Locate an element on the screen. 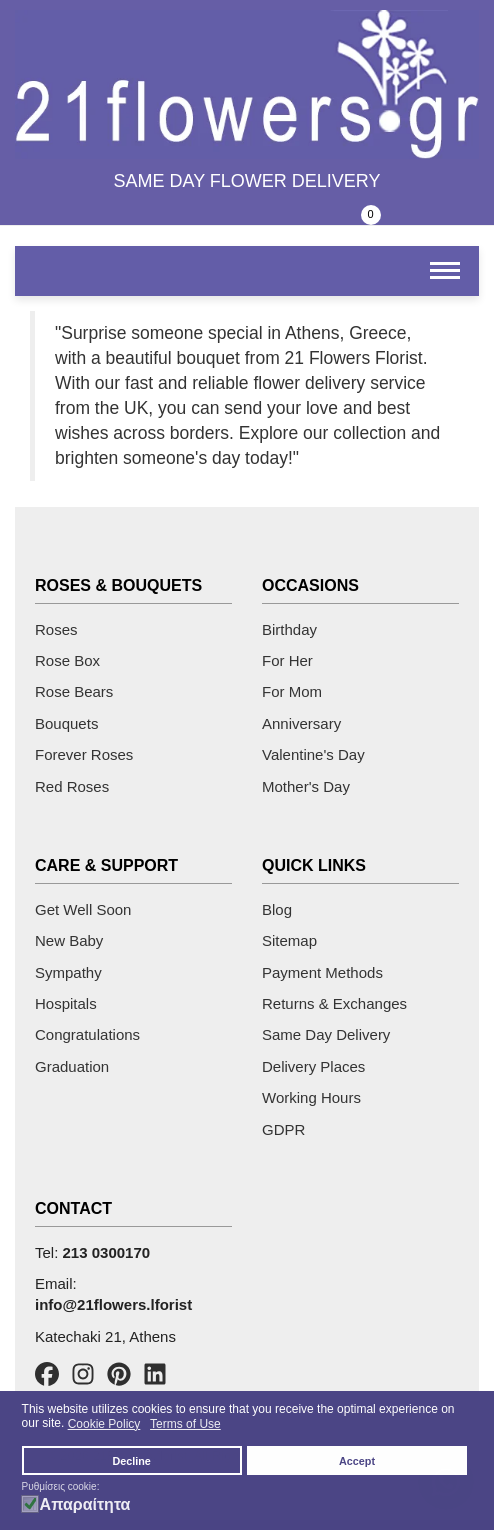 This screenshot has height=1530, width=494. Bouquets is located at coordinates (66, 723).